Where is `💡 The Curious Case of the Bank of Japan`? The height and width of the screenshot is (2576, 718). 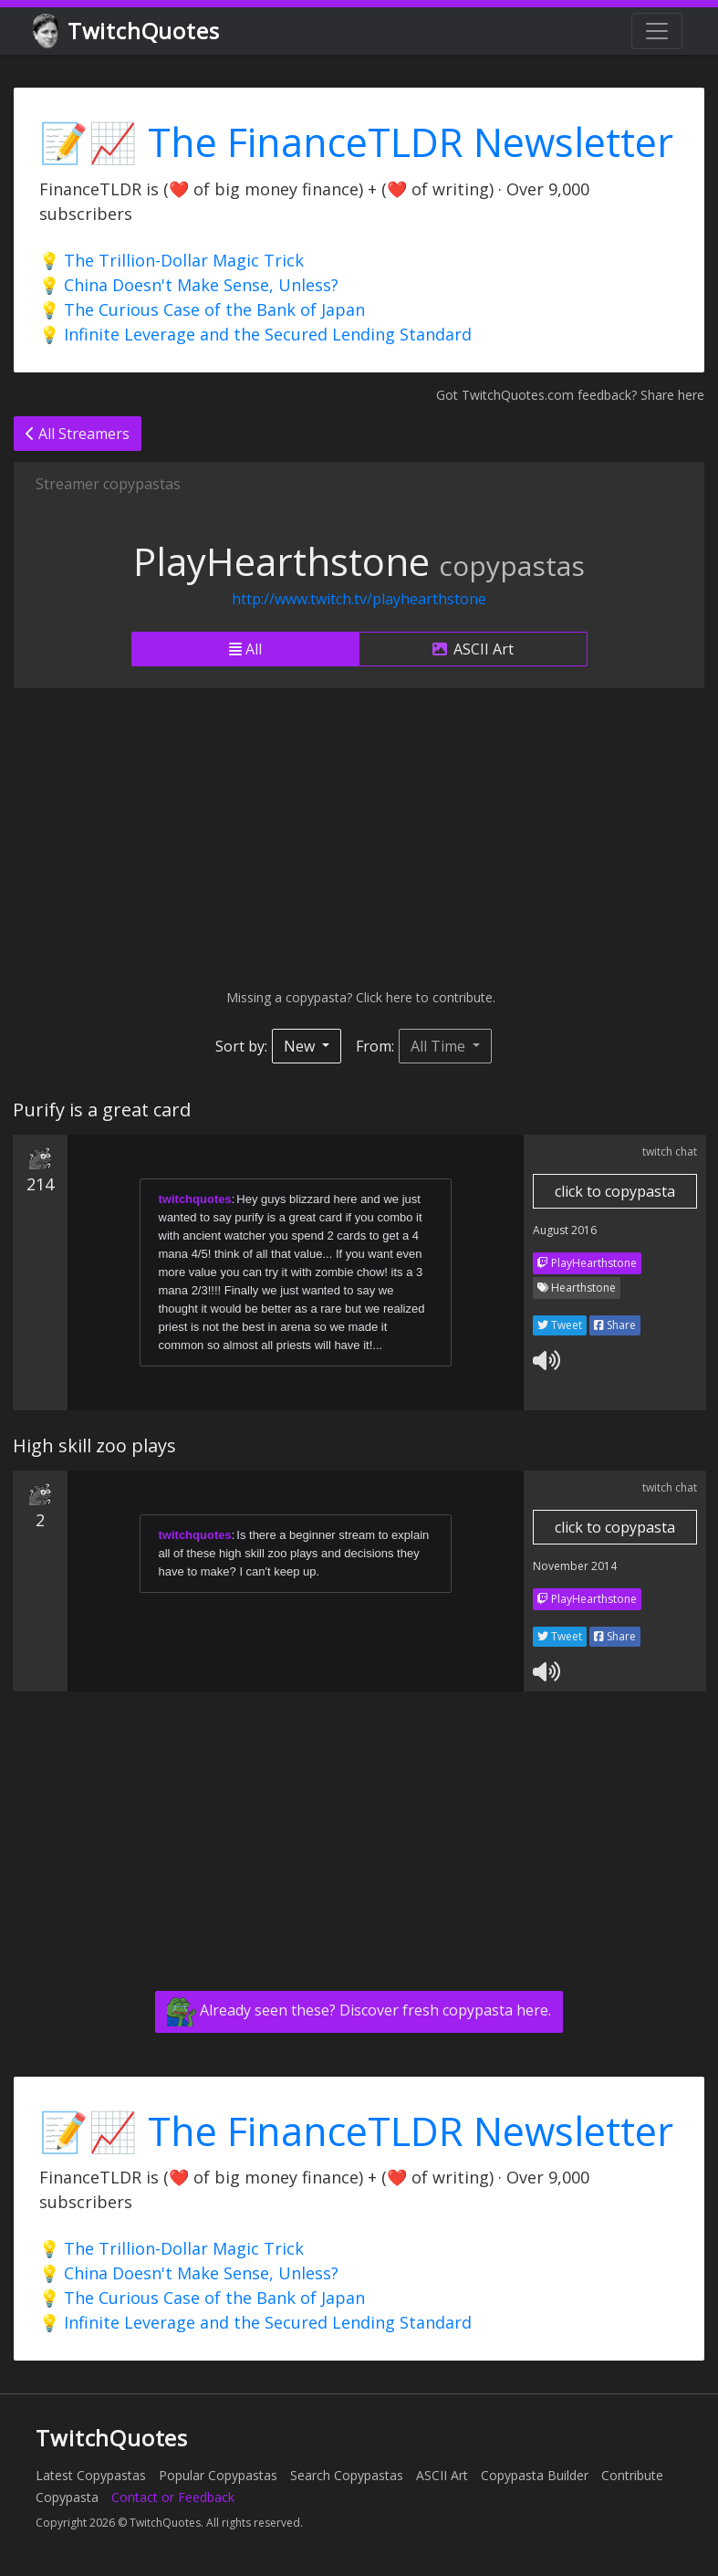 💡 The Curious Case of the Bank of Japan is located at coordinates (202, 309).